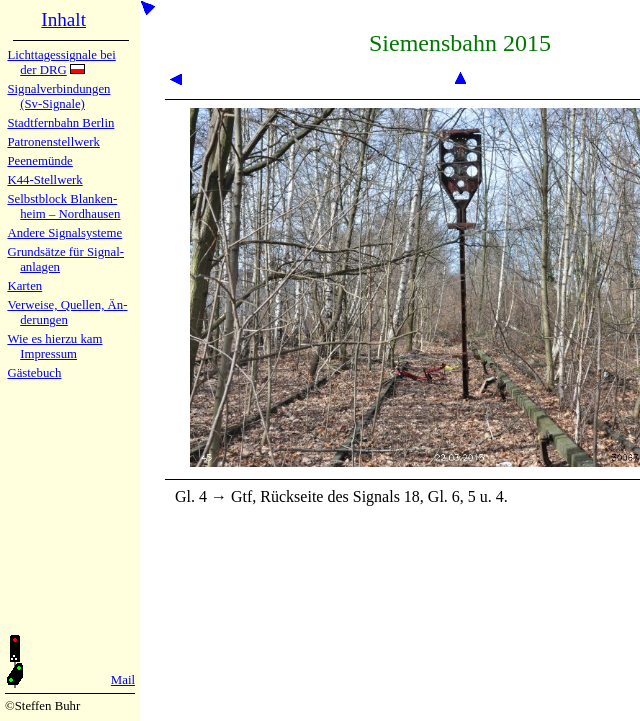  Describe the element at coordinates (60, 123) in the screenshot. I see `Stadtfern­bahn Ber­lin` at that location.